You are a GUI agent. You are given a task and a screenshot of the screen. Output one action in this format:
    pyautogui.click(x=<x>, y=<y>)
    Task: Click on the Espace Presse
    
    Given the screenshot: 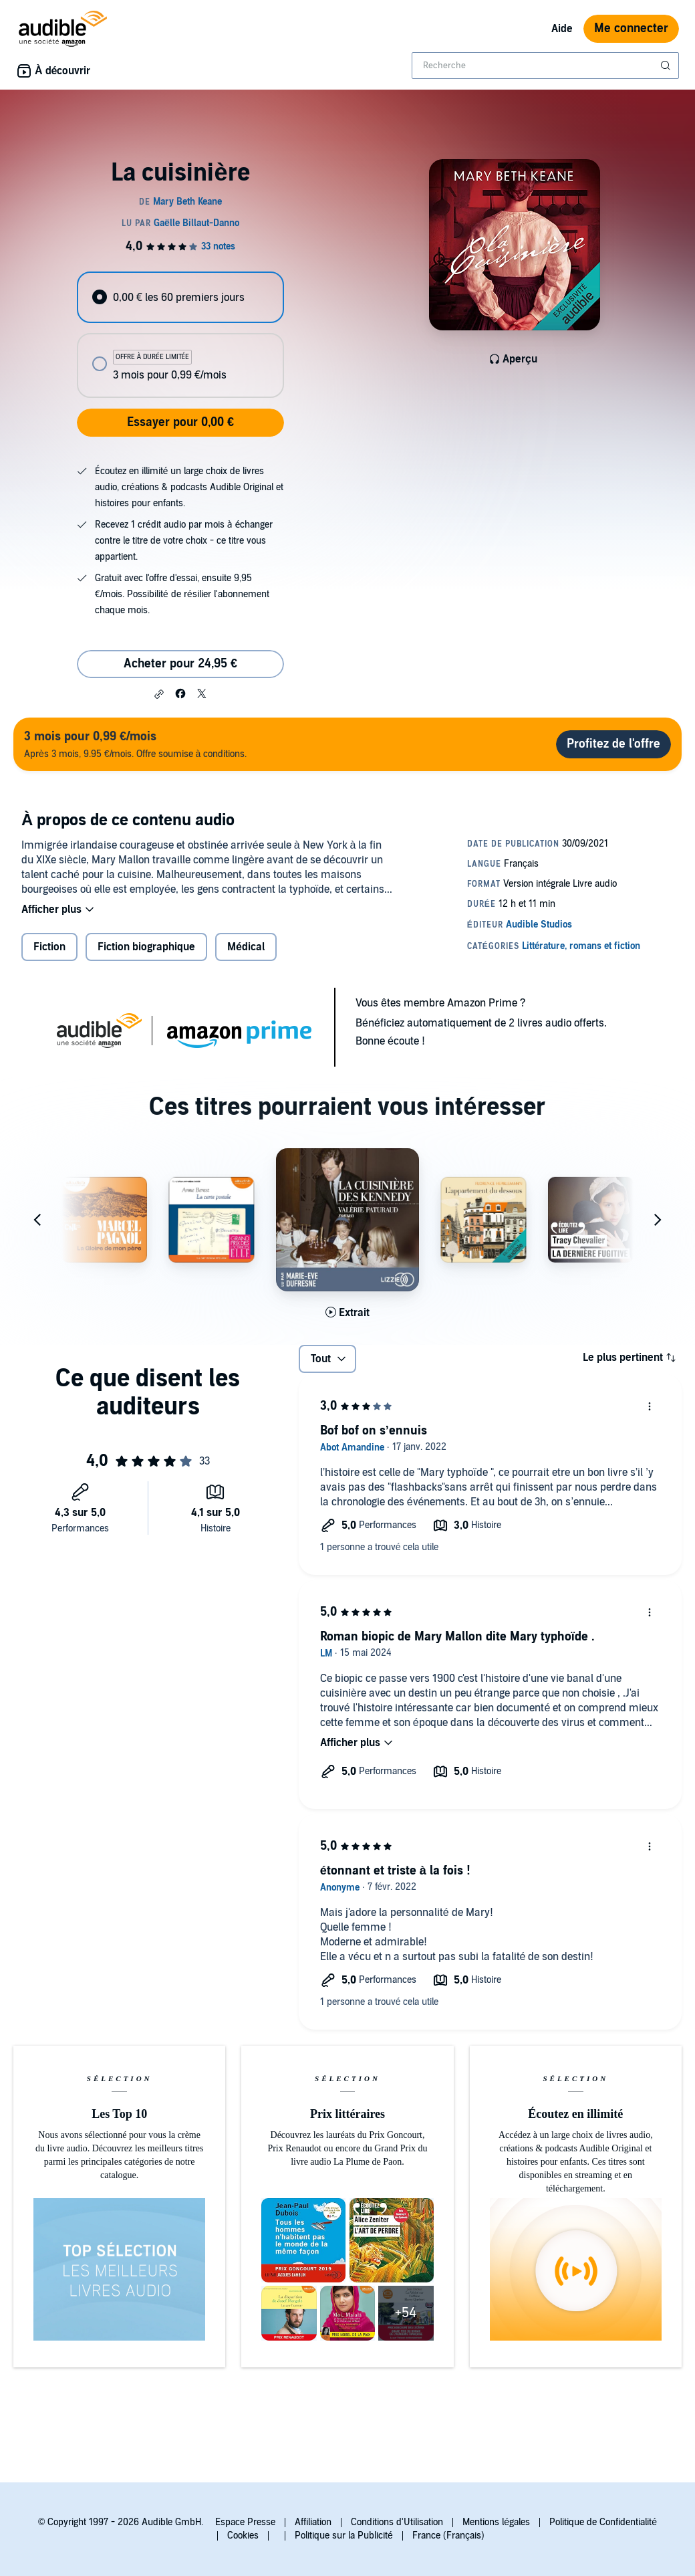 What is the action you would take?
    pyautogui.click(x=245, y=2522)
    